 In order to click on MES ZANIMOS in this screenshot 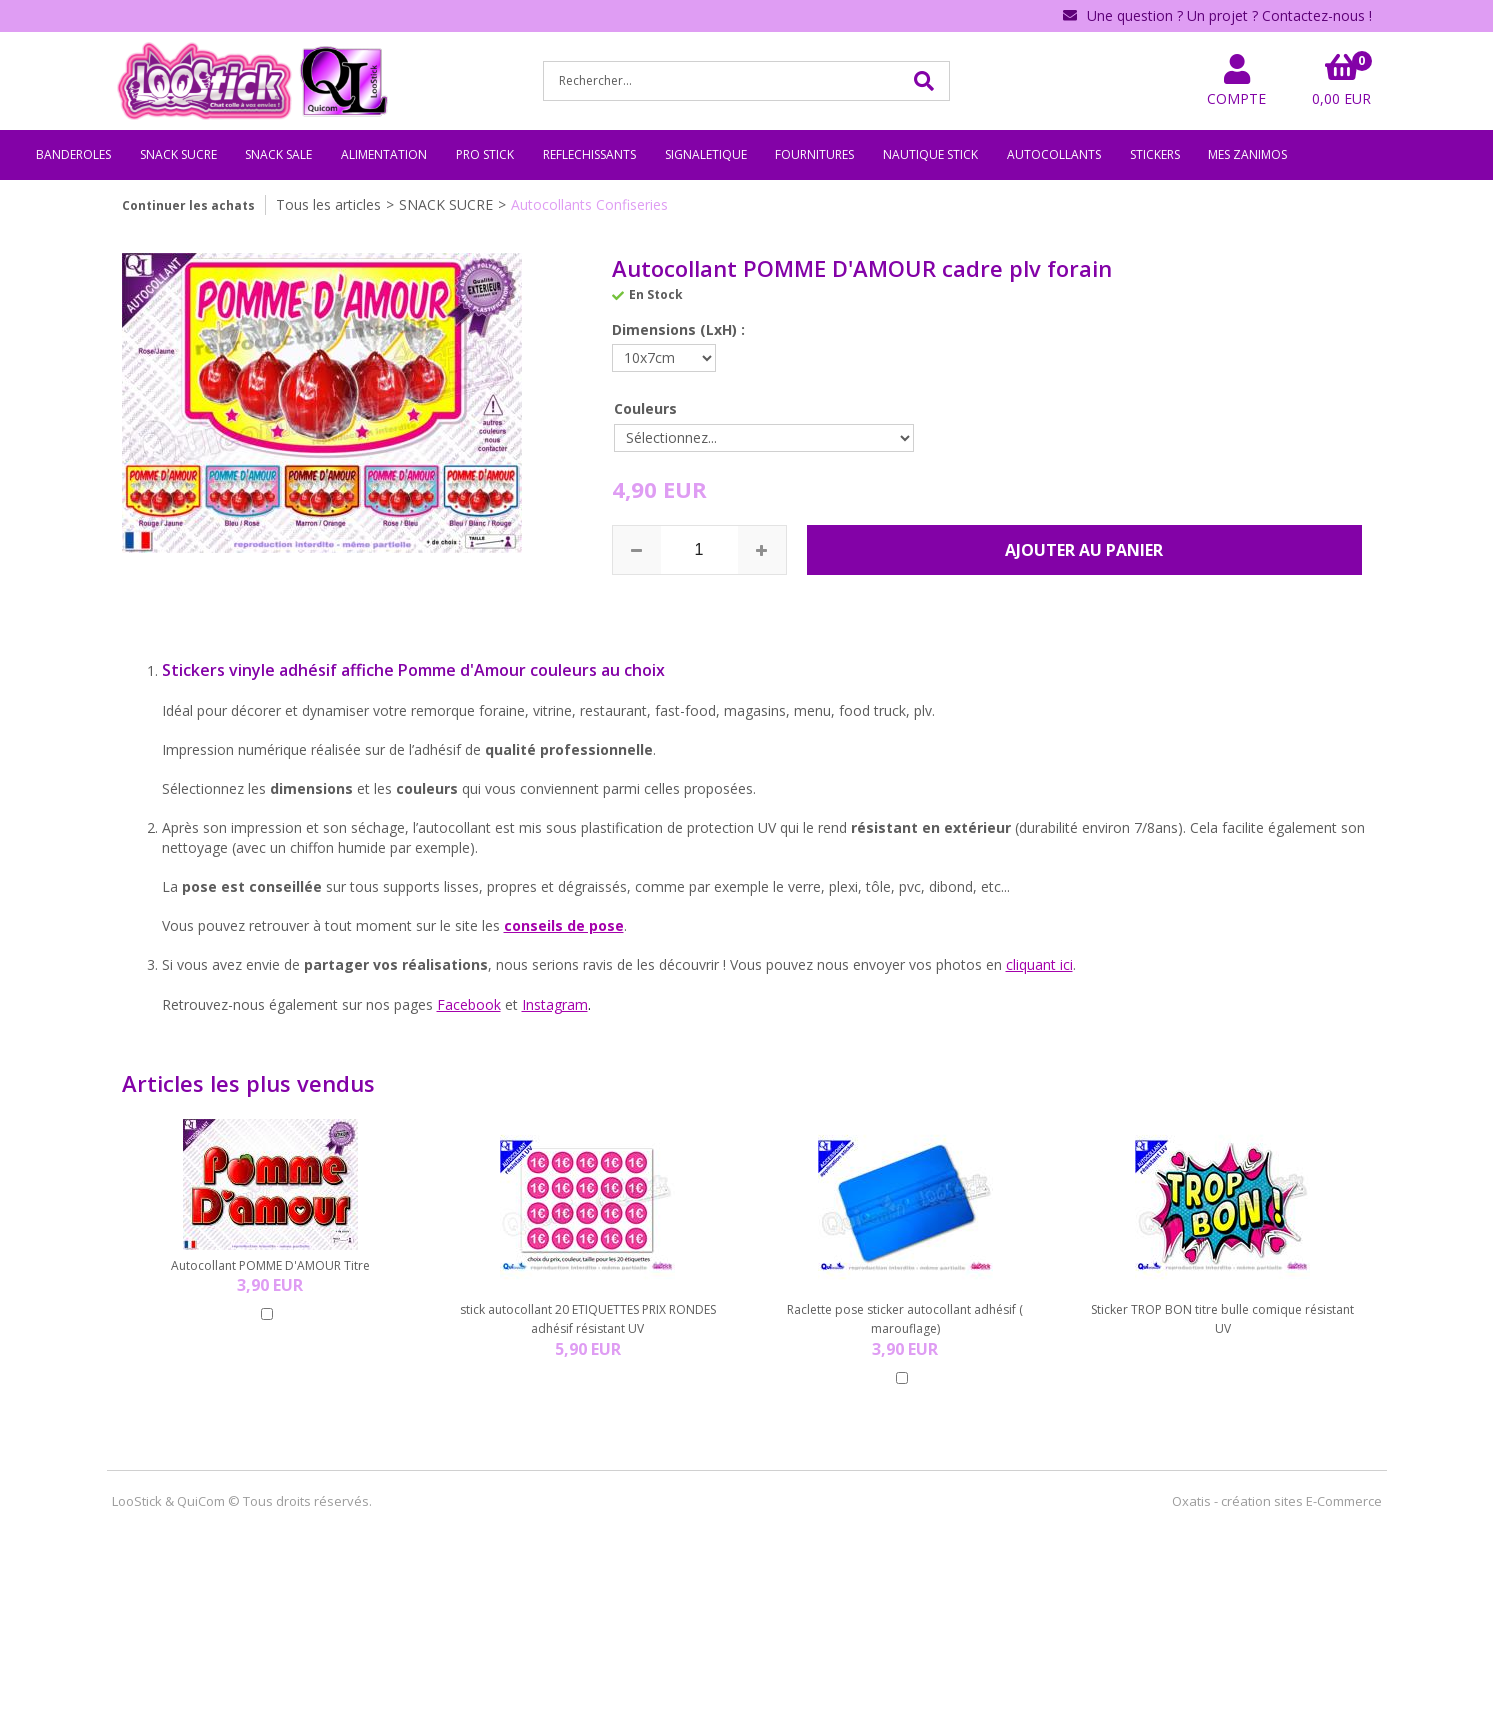, I will do `click(1247, 154)`.